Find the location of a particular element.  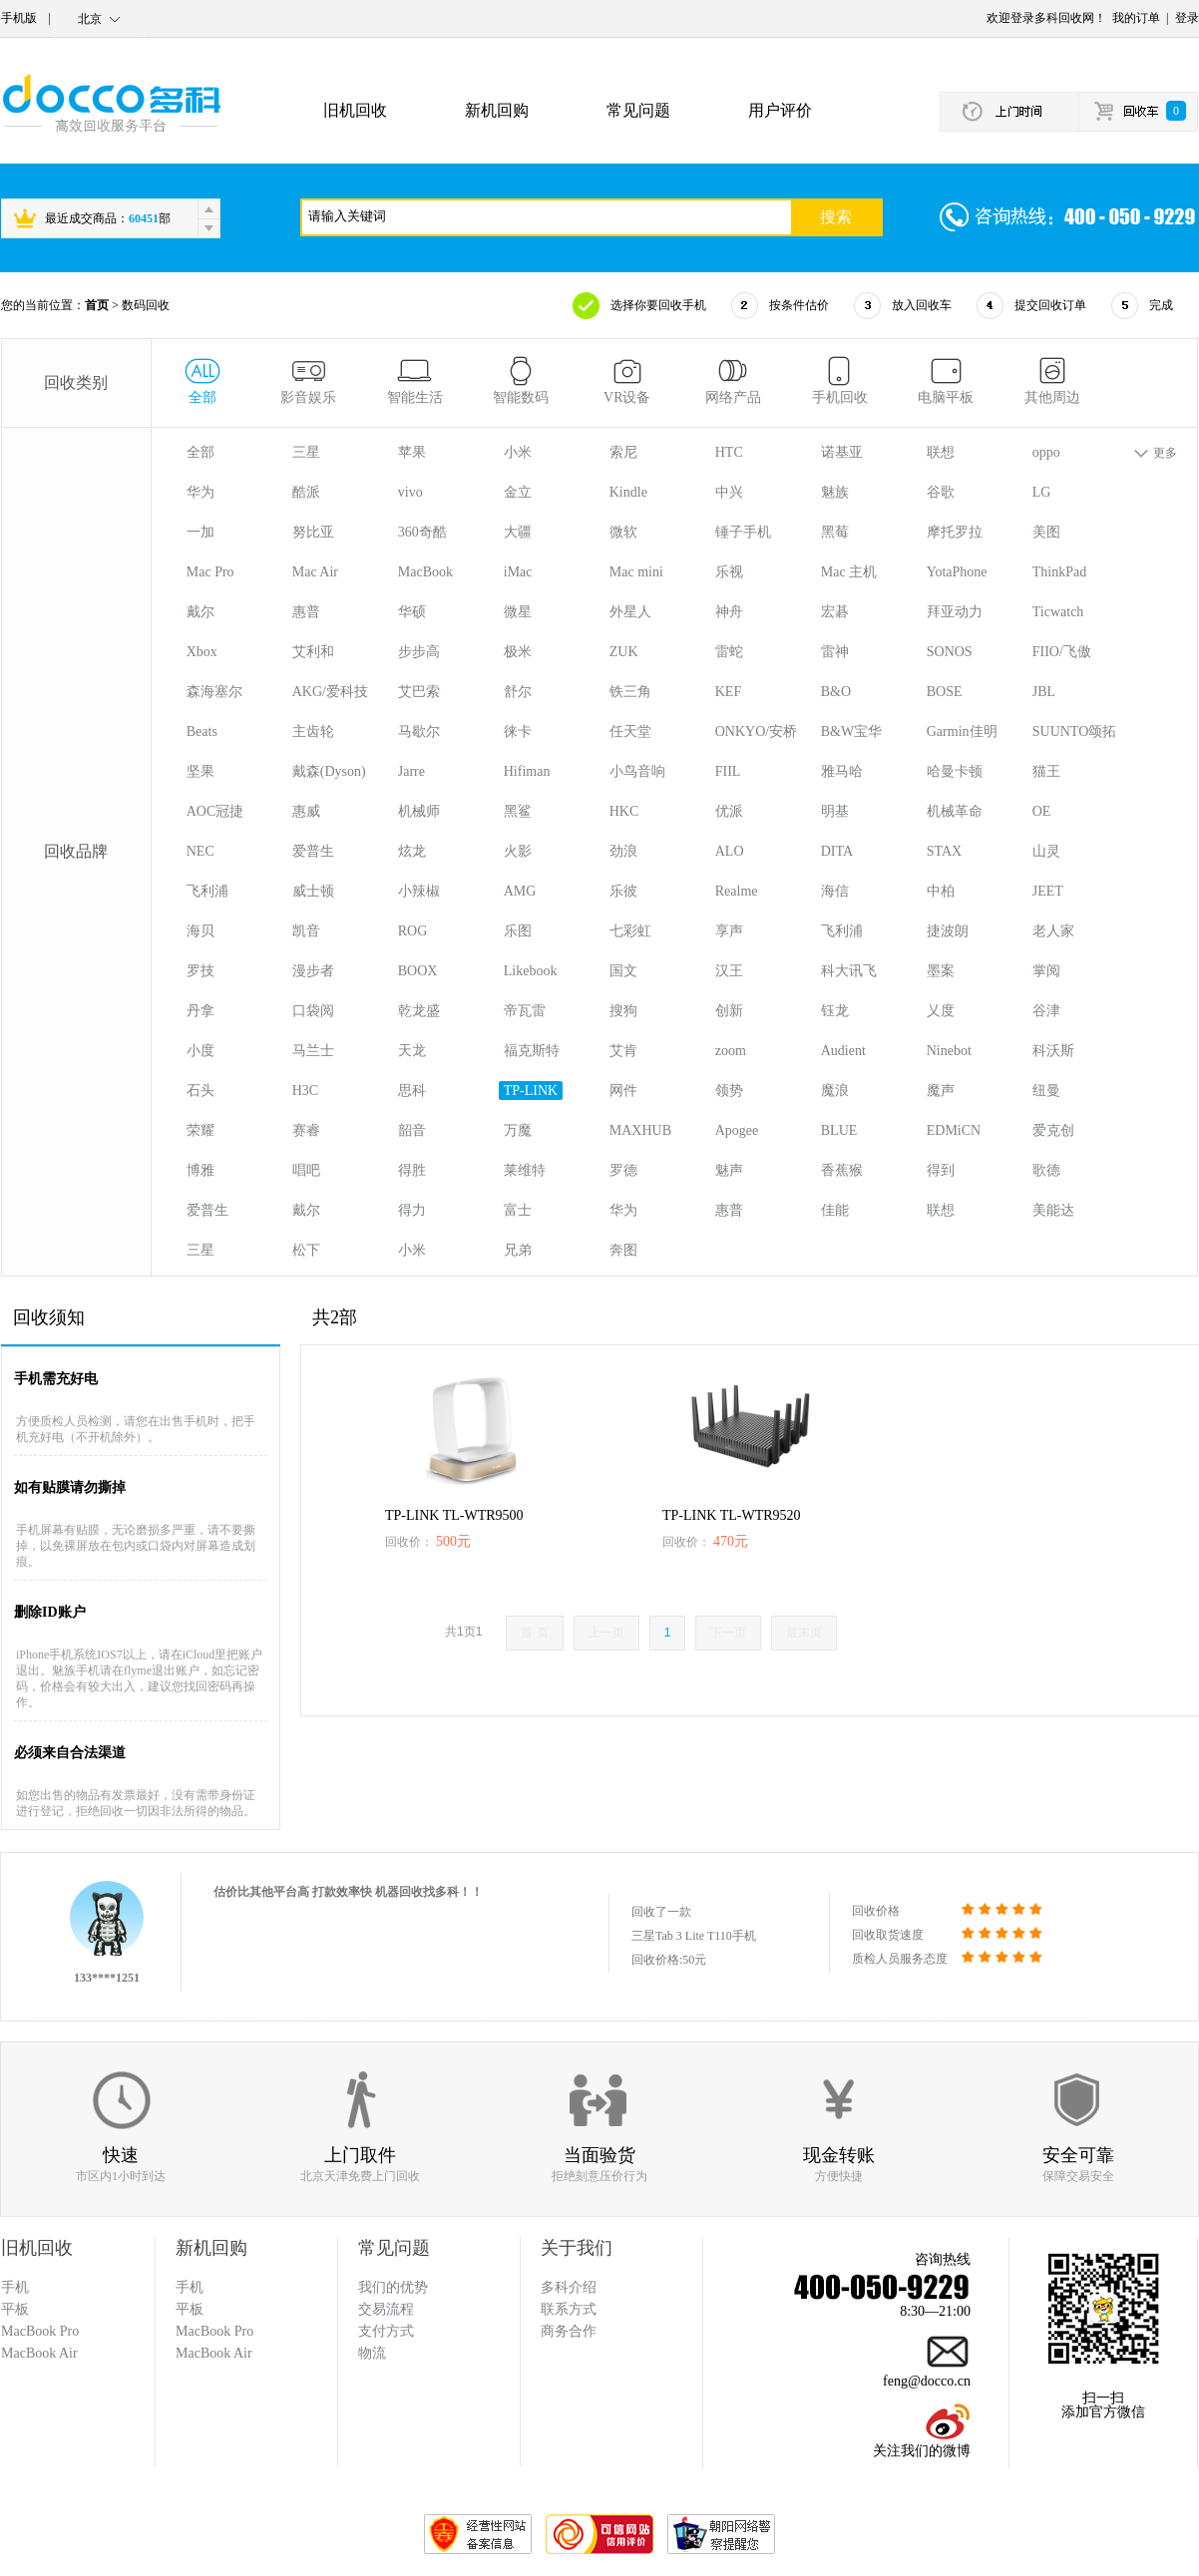

全部 is located at coordinates (200, 452).